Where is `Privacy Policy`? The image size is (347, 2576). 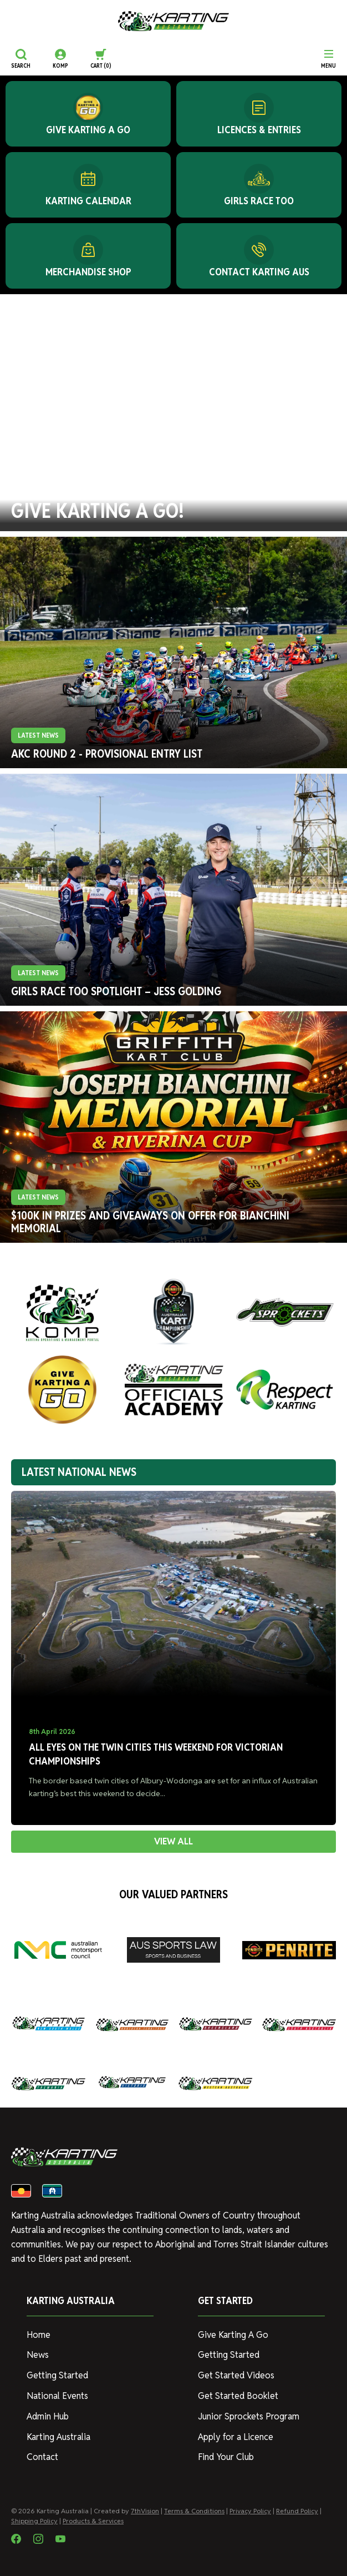
Privacy Policy is located at coordinates (250, 2511).